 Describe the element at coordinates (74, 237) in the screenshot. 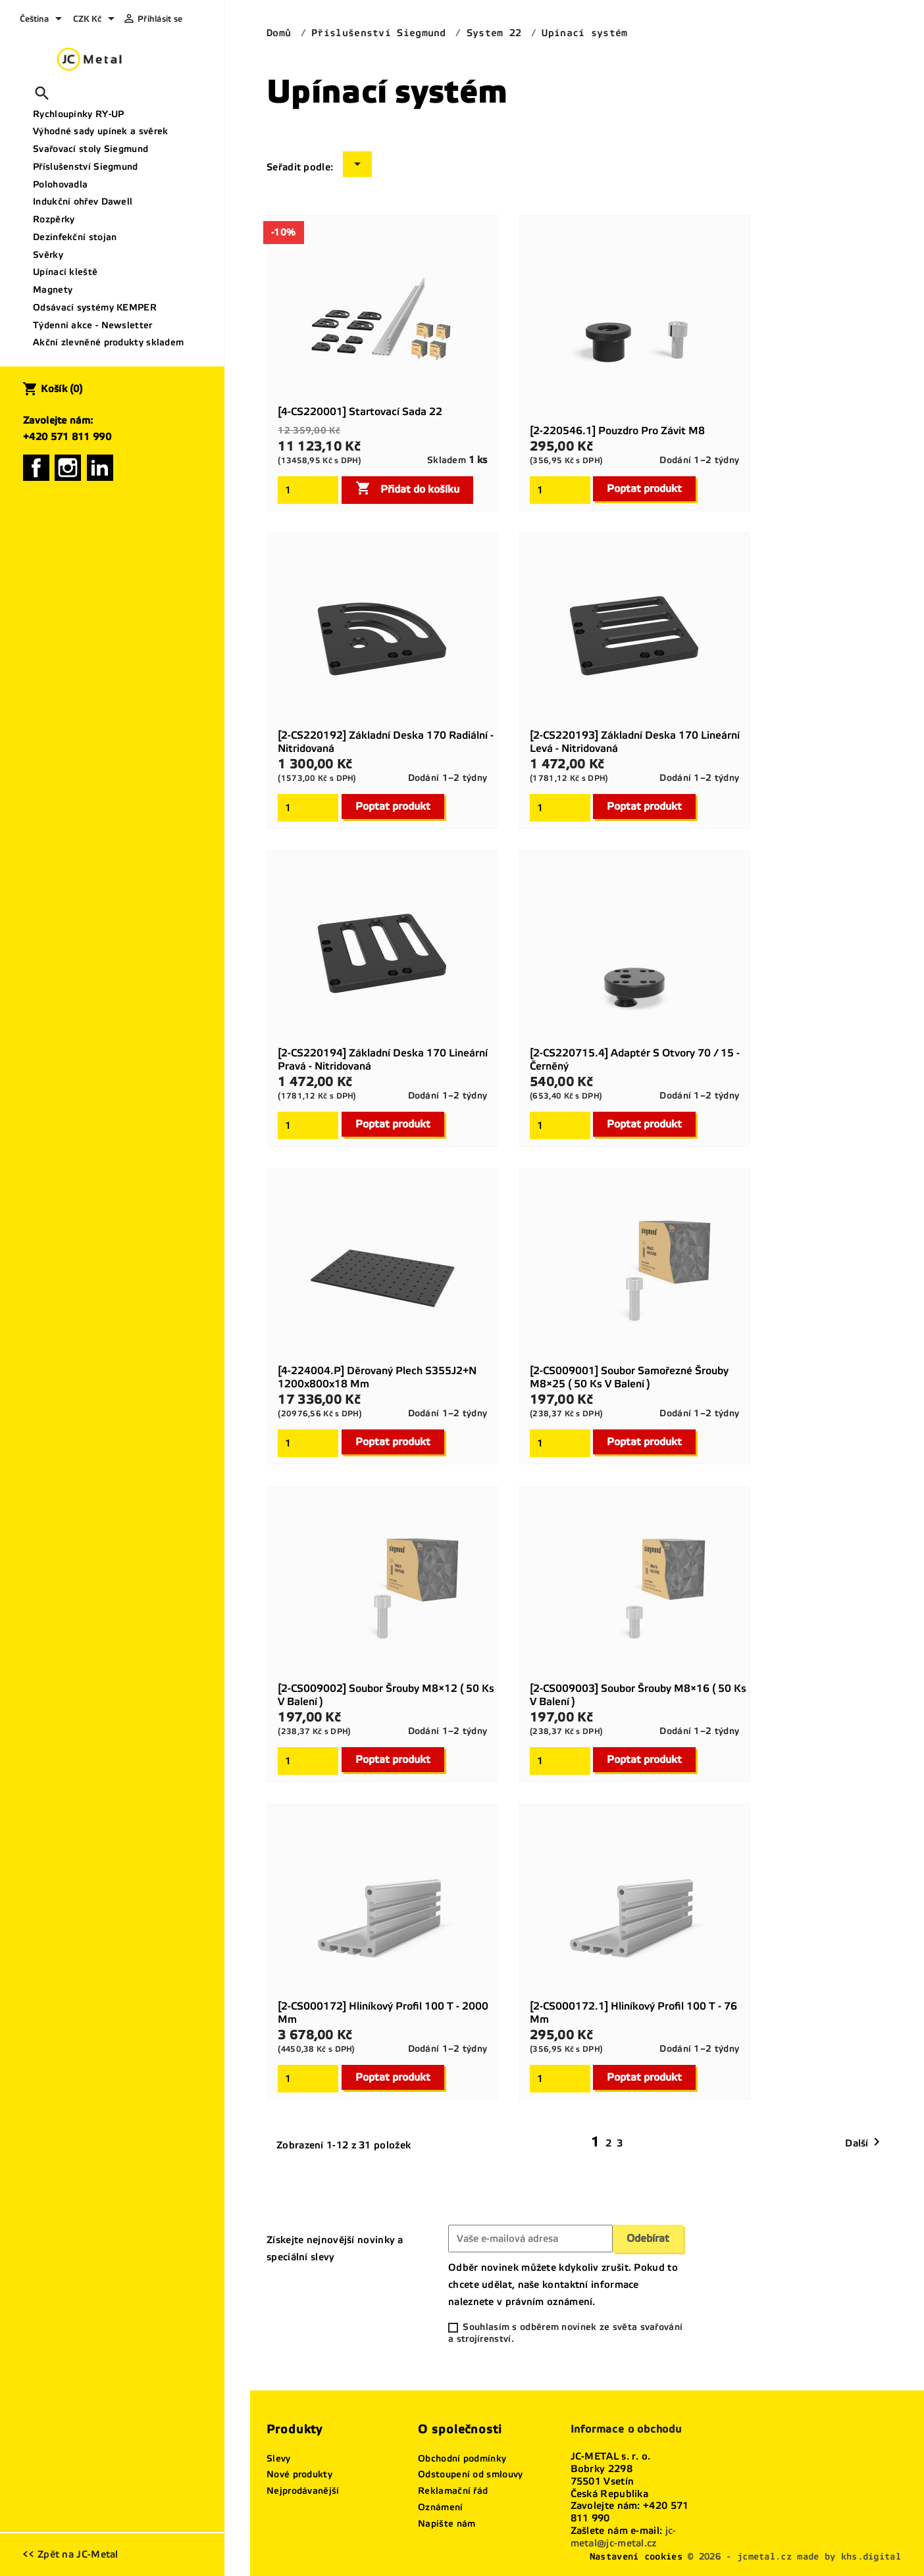

I see `Dezinfekční stojan` at that location.